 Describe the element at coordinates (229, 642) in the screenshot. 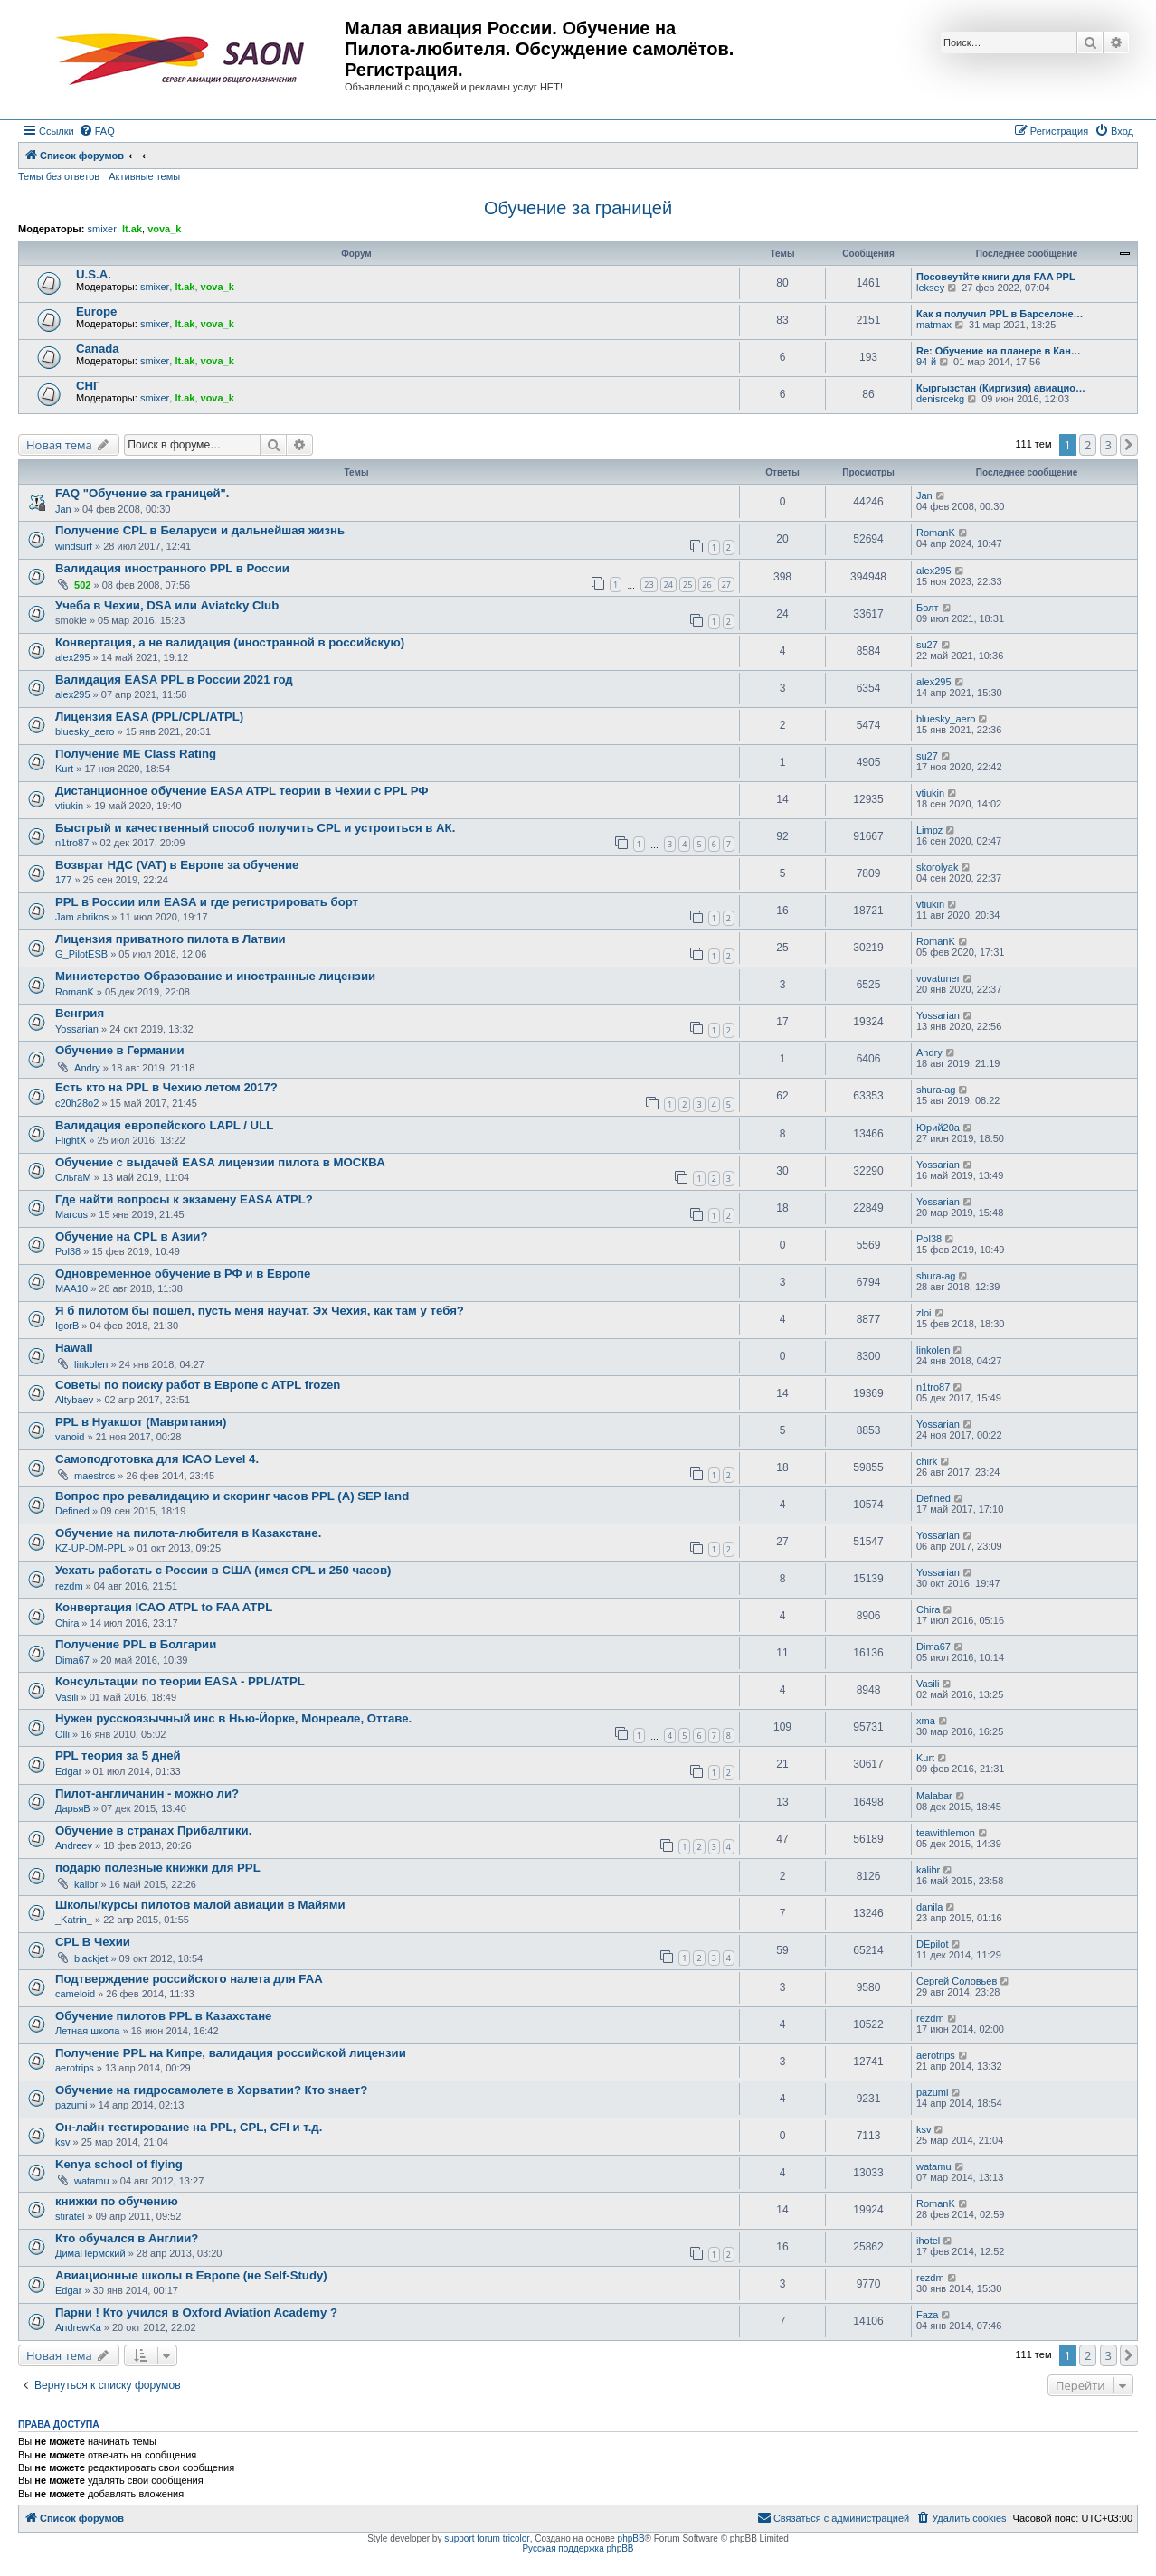

I see `Конвертация, а не валидация (иностранной в российскую)` at that location.